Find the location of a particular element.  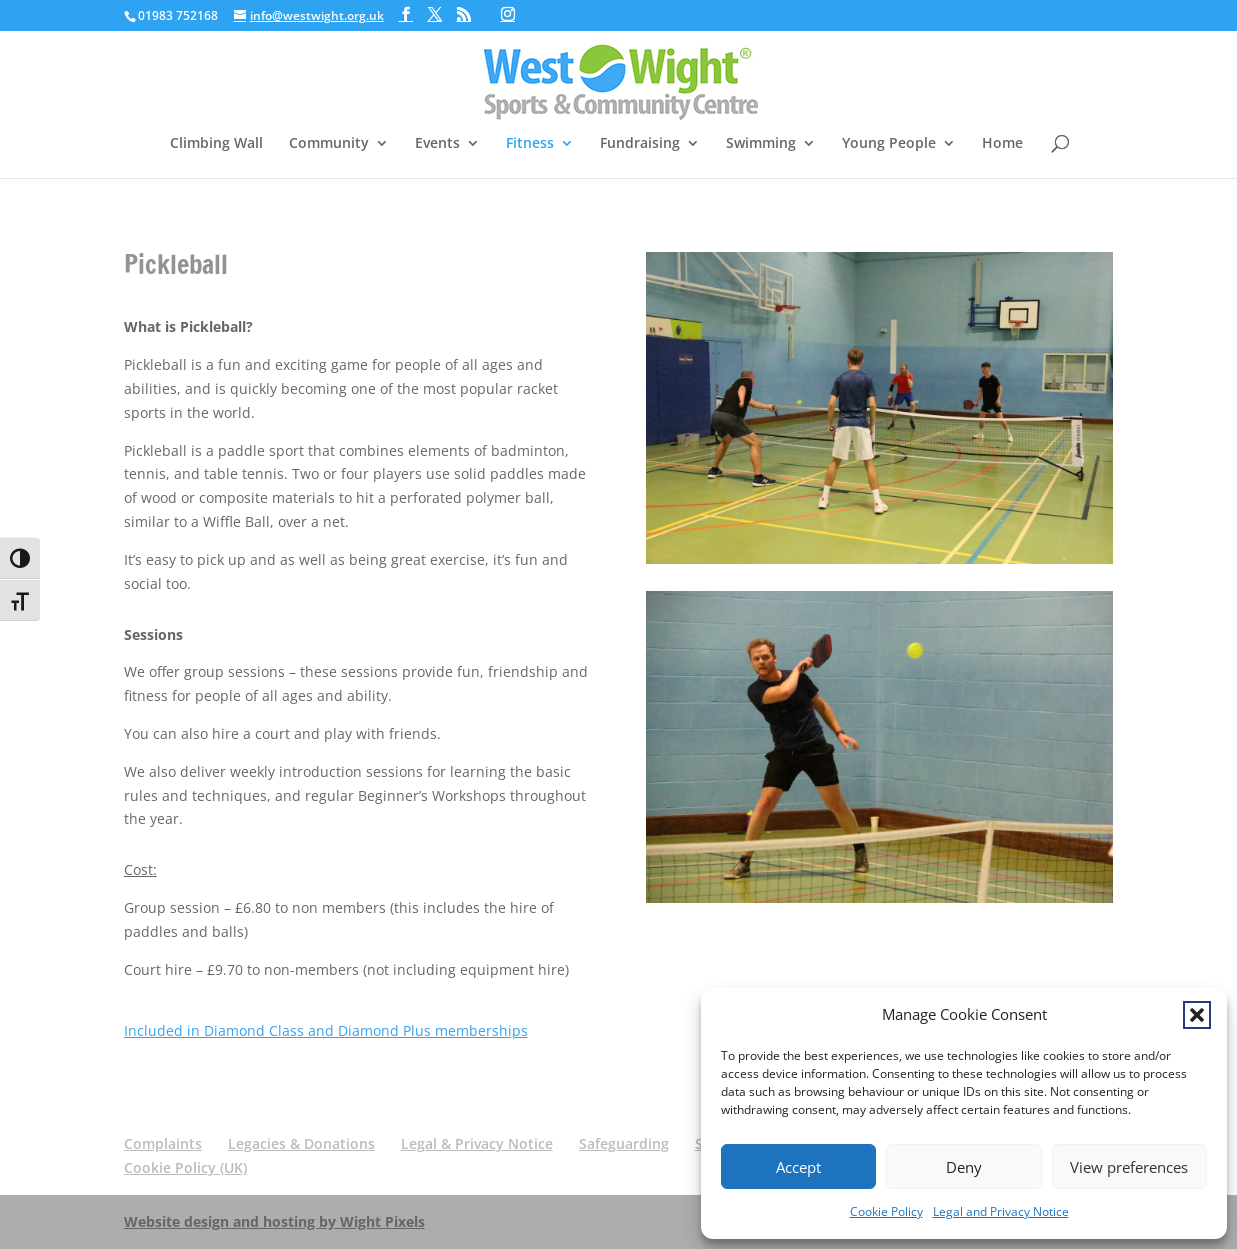

Cookie Policy is located at coordinates (886, 1211).